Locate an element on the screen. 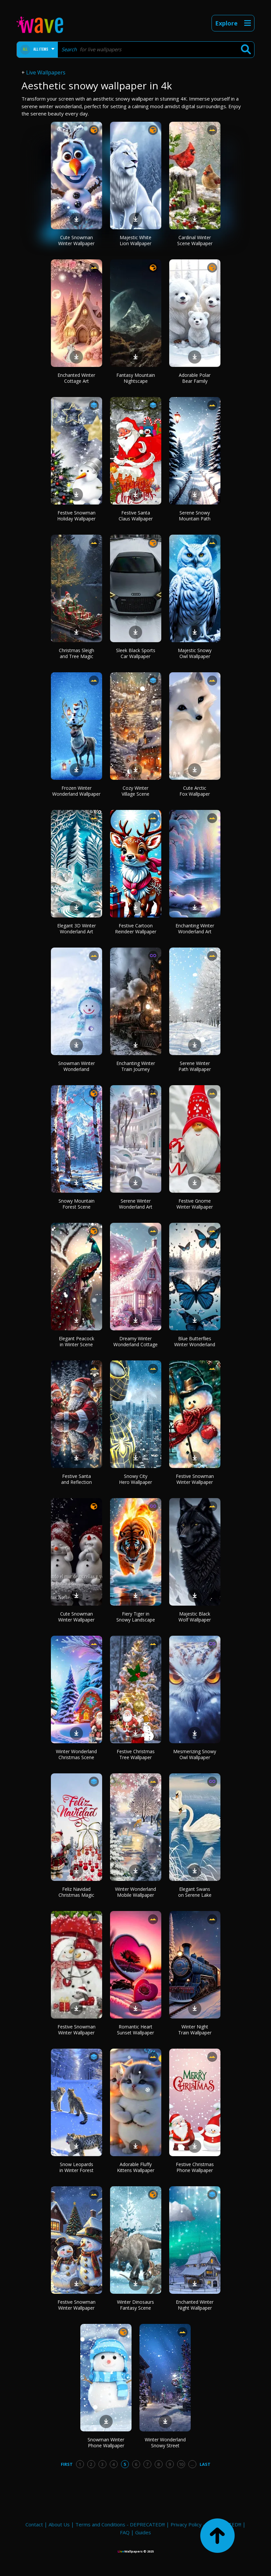  Majestic Black Wolf Wallpaper is located at coordinates (194, 1617).